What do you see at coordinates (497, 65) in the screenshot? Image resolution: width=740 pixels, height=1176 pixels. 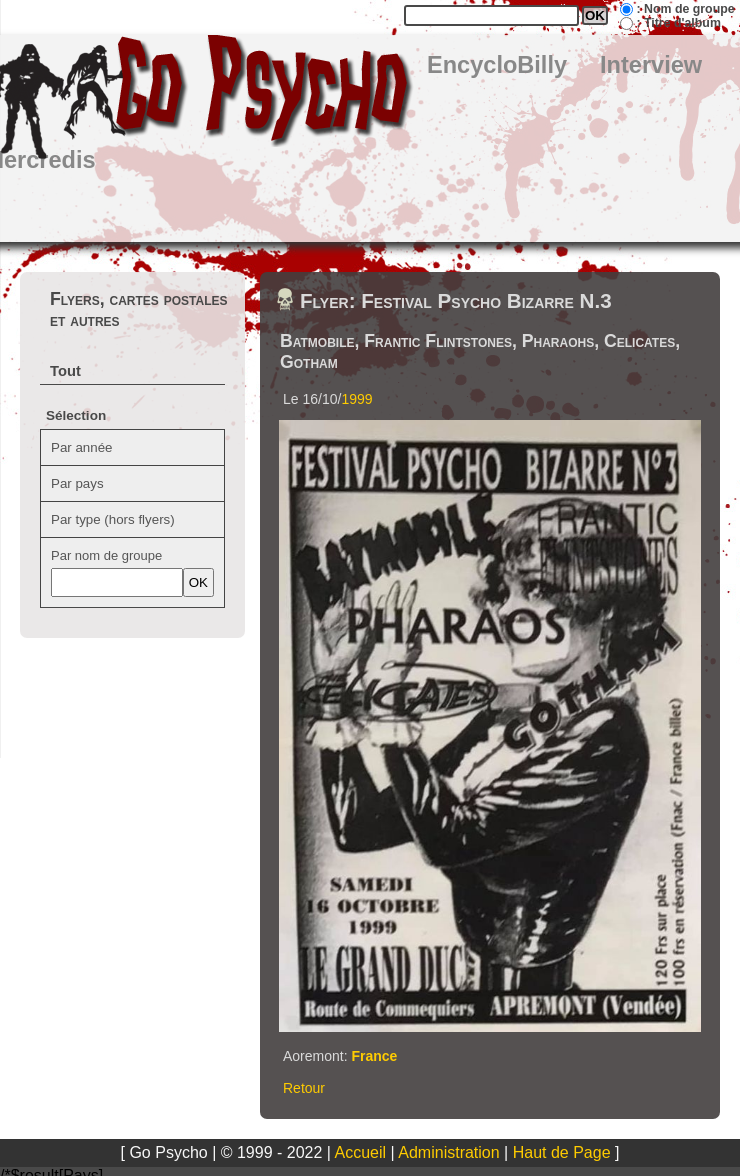 I see `EncycloBilly` at bounding box center [497, 65].